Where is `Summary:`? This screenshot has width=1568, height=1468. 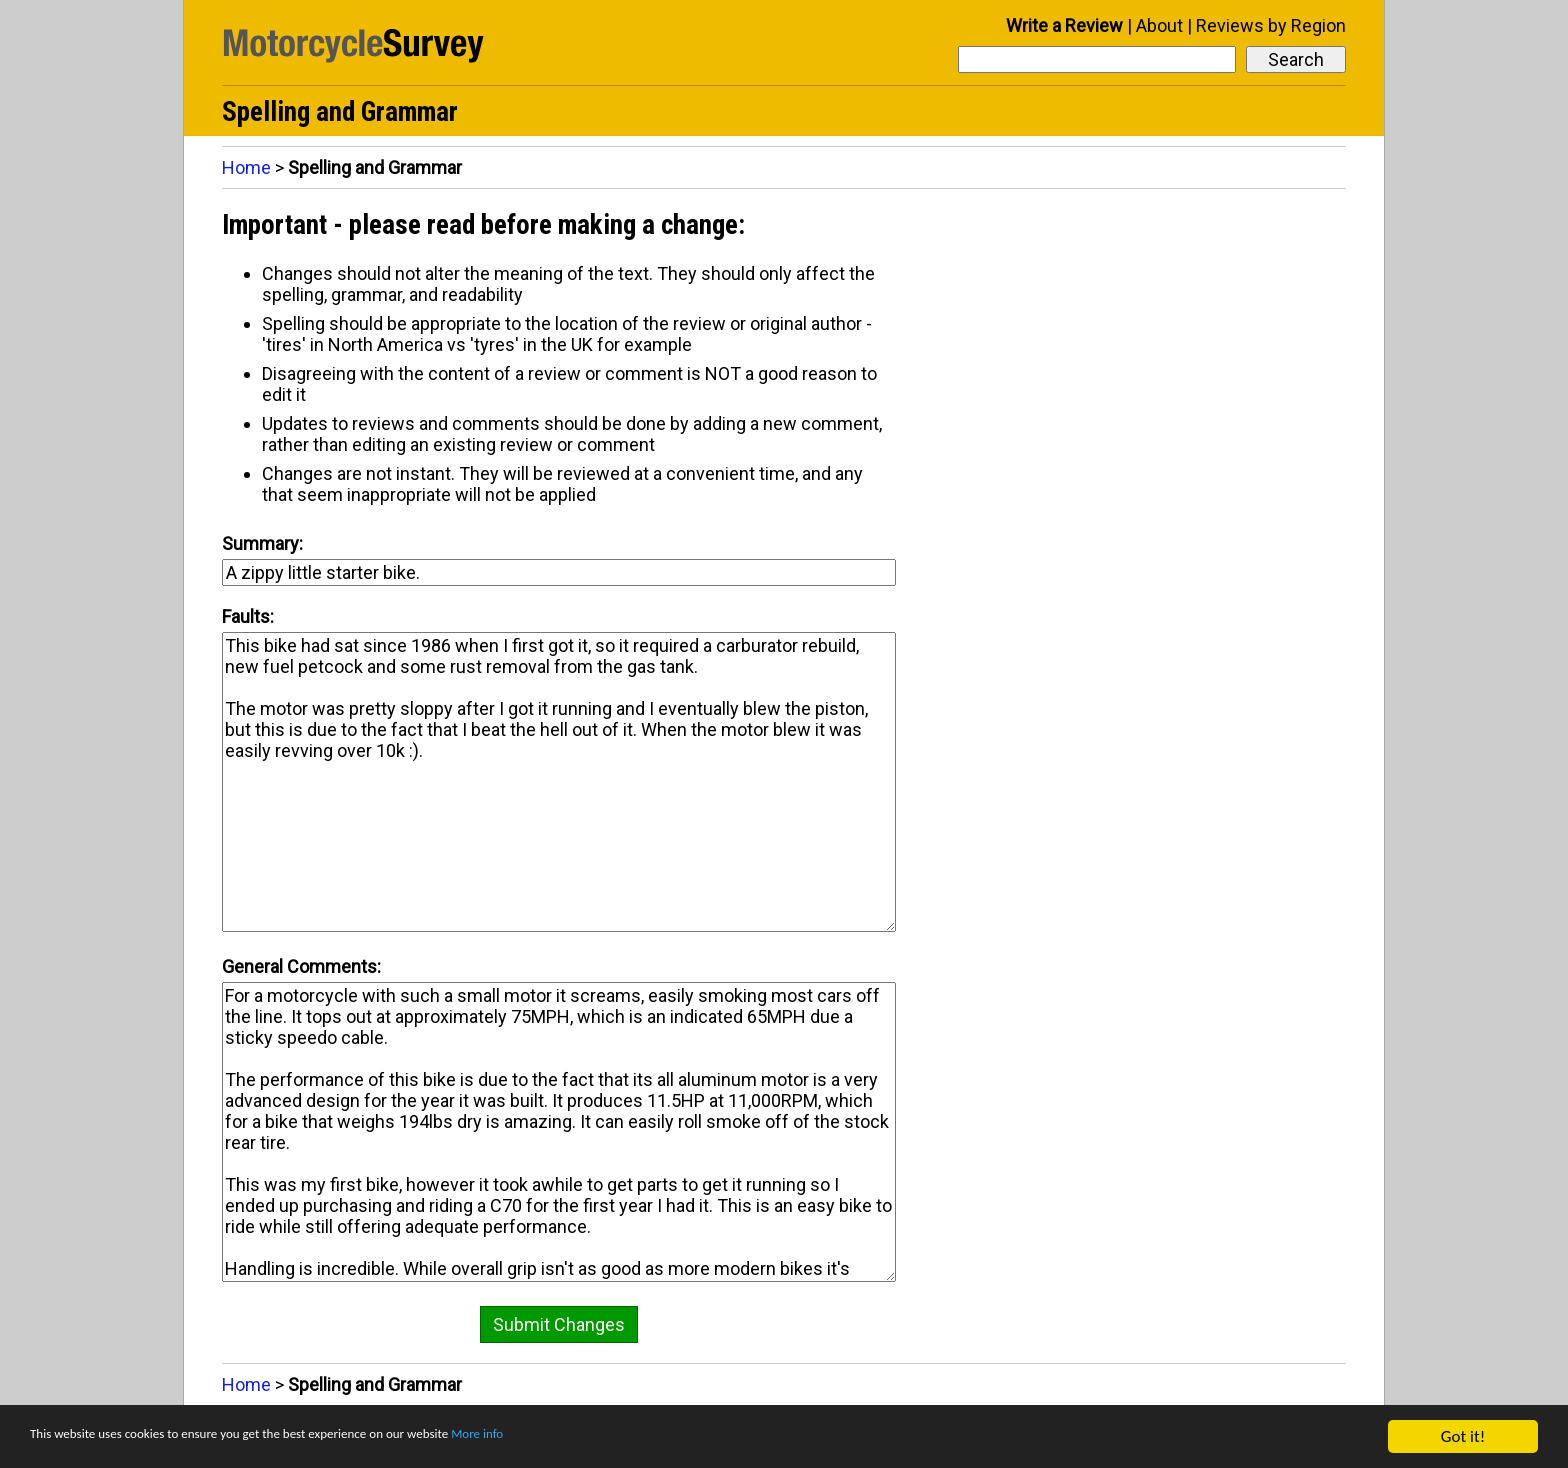
Summary: is located at coordinates (262, 543).